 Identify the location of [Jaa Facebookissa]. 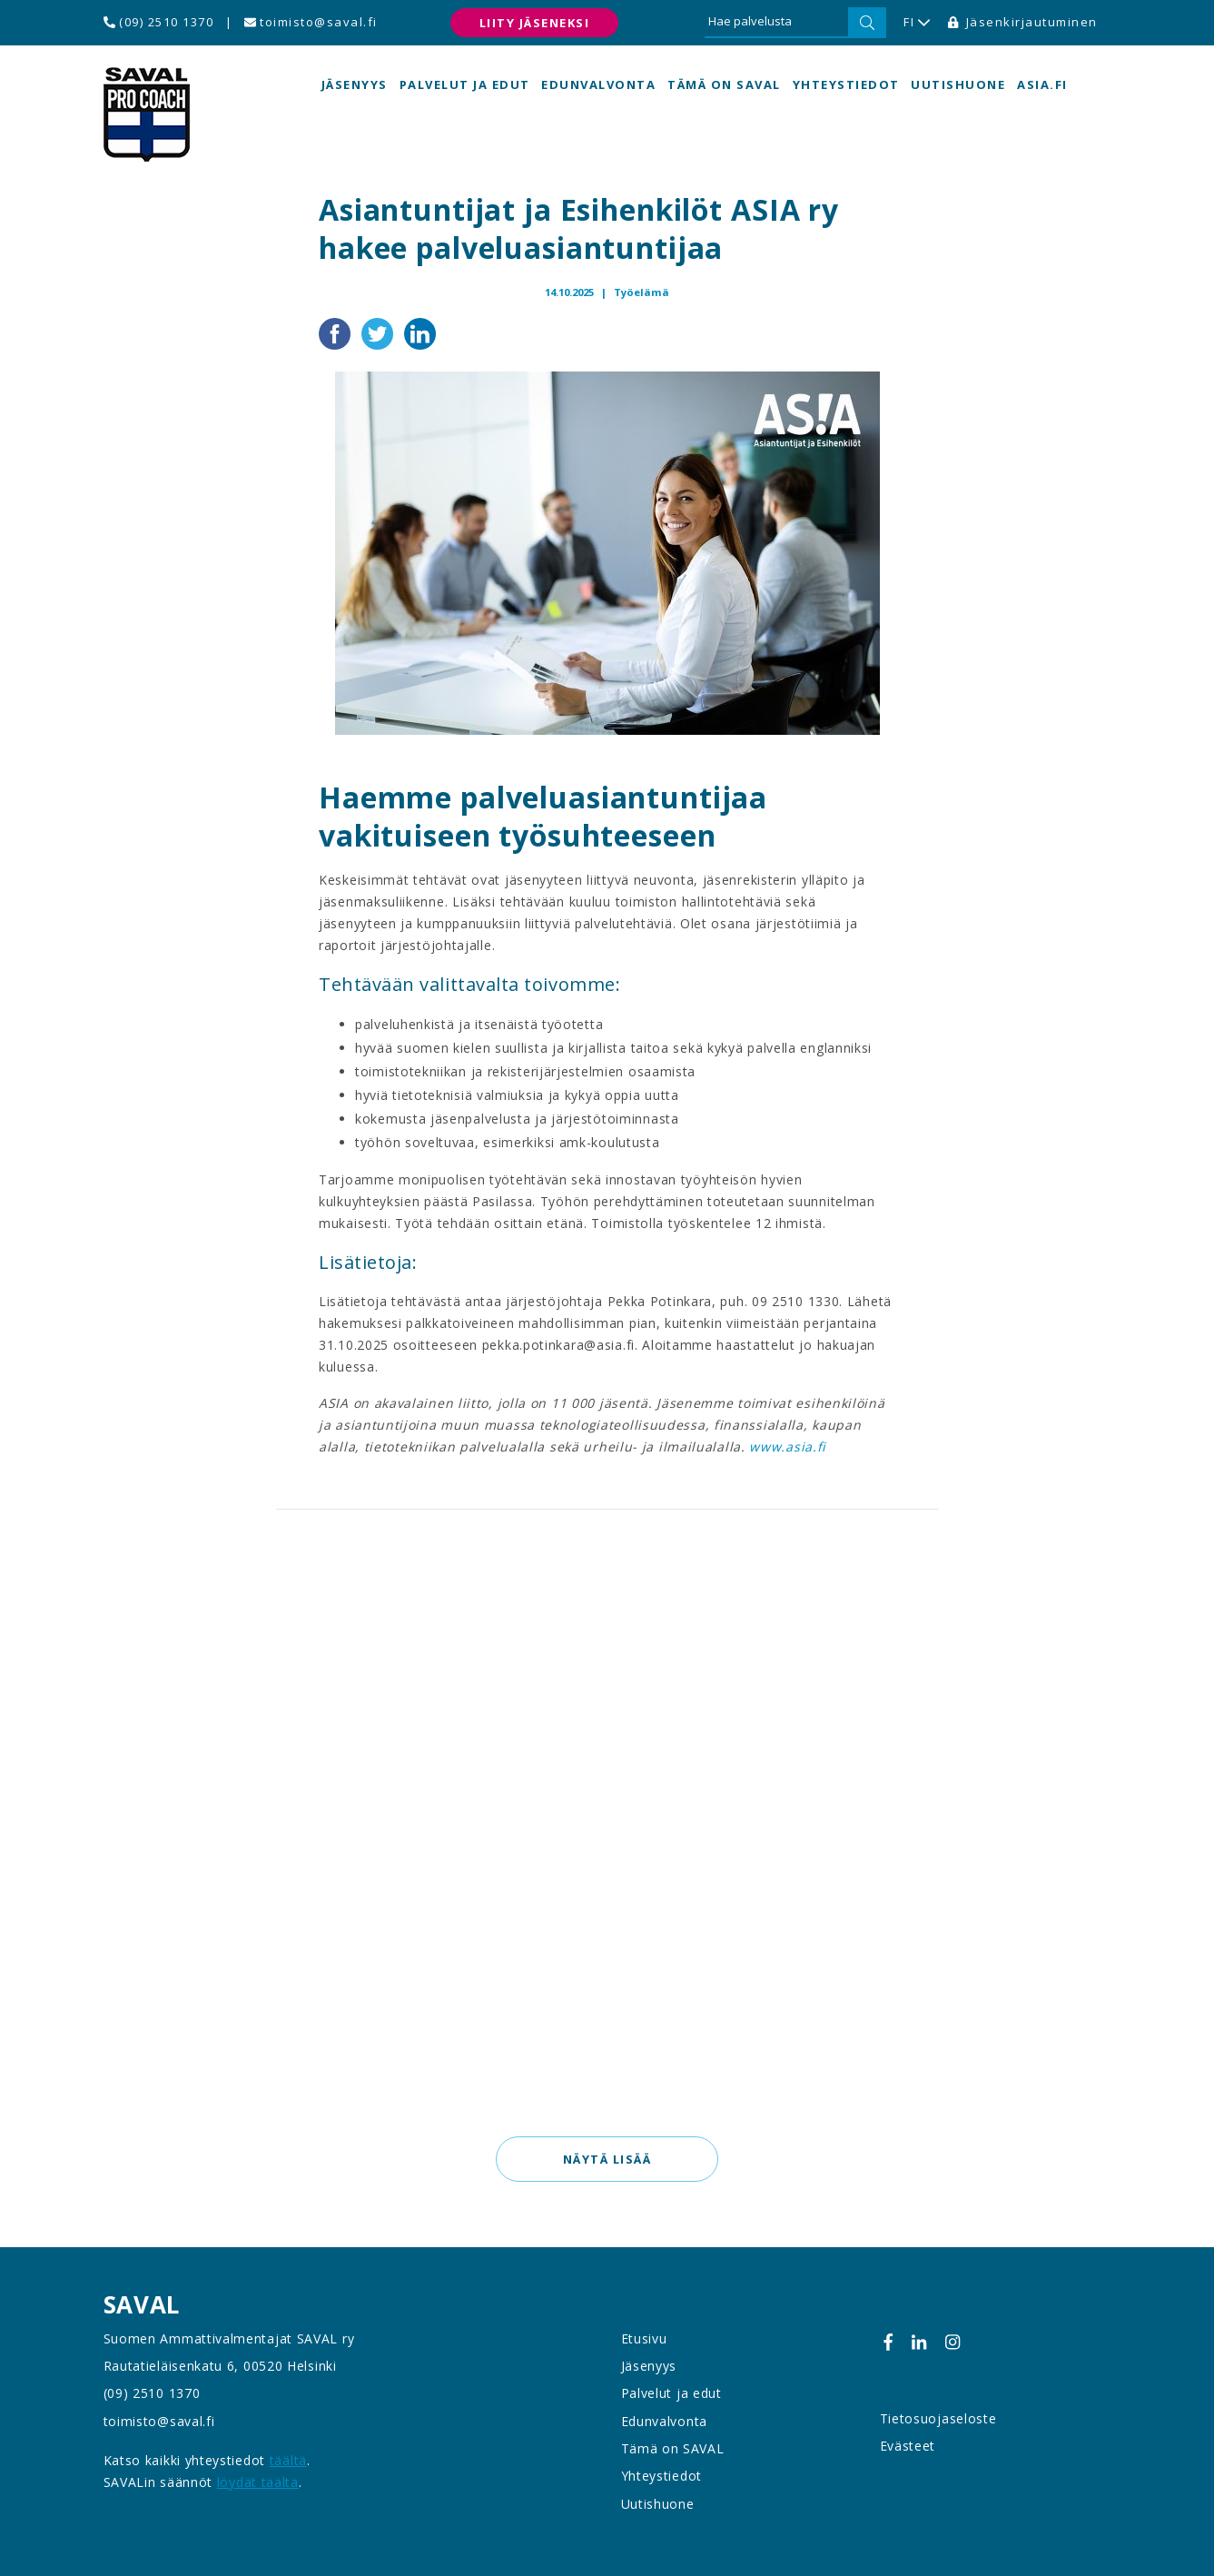
(336, 332).